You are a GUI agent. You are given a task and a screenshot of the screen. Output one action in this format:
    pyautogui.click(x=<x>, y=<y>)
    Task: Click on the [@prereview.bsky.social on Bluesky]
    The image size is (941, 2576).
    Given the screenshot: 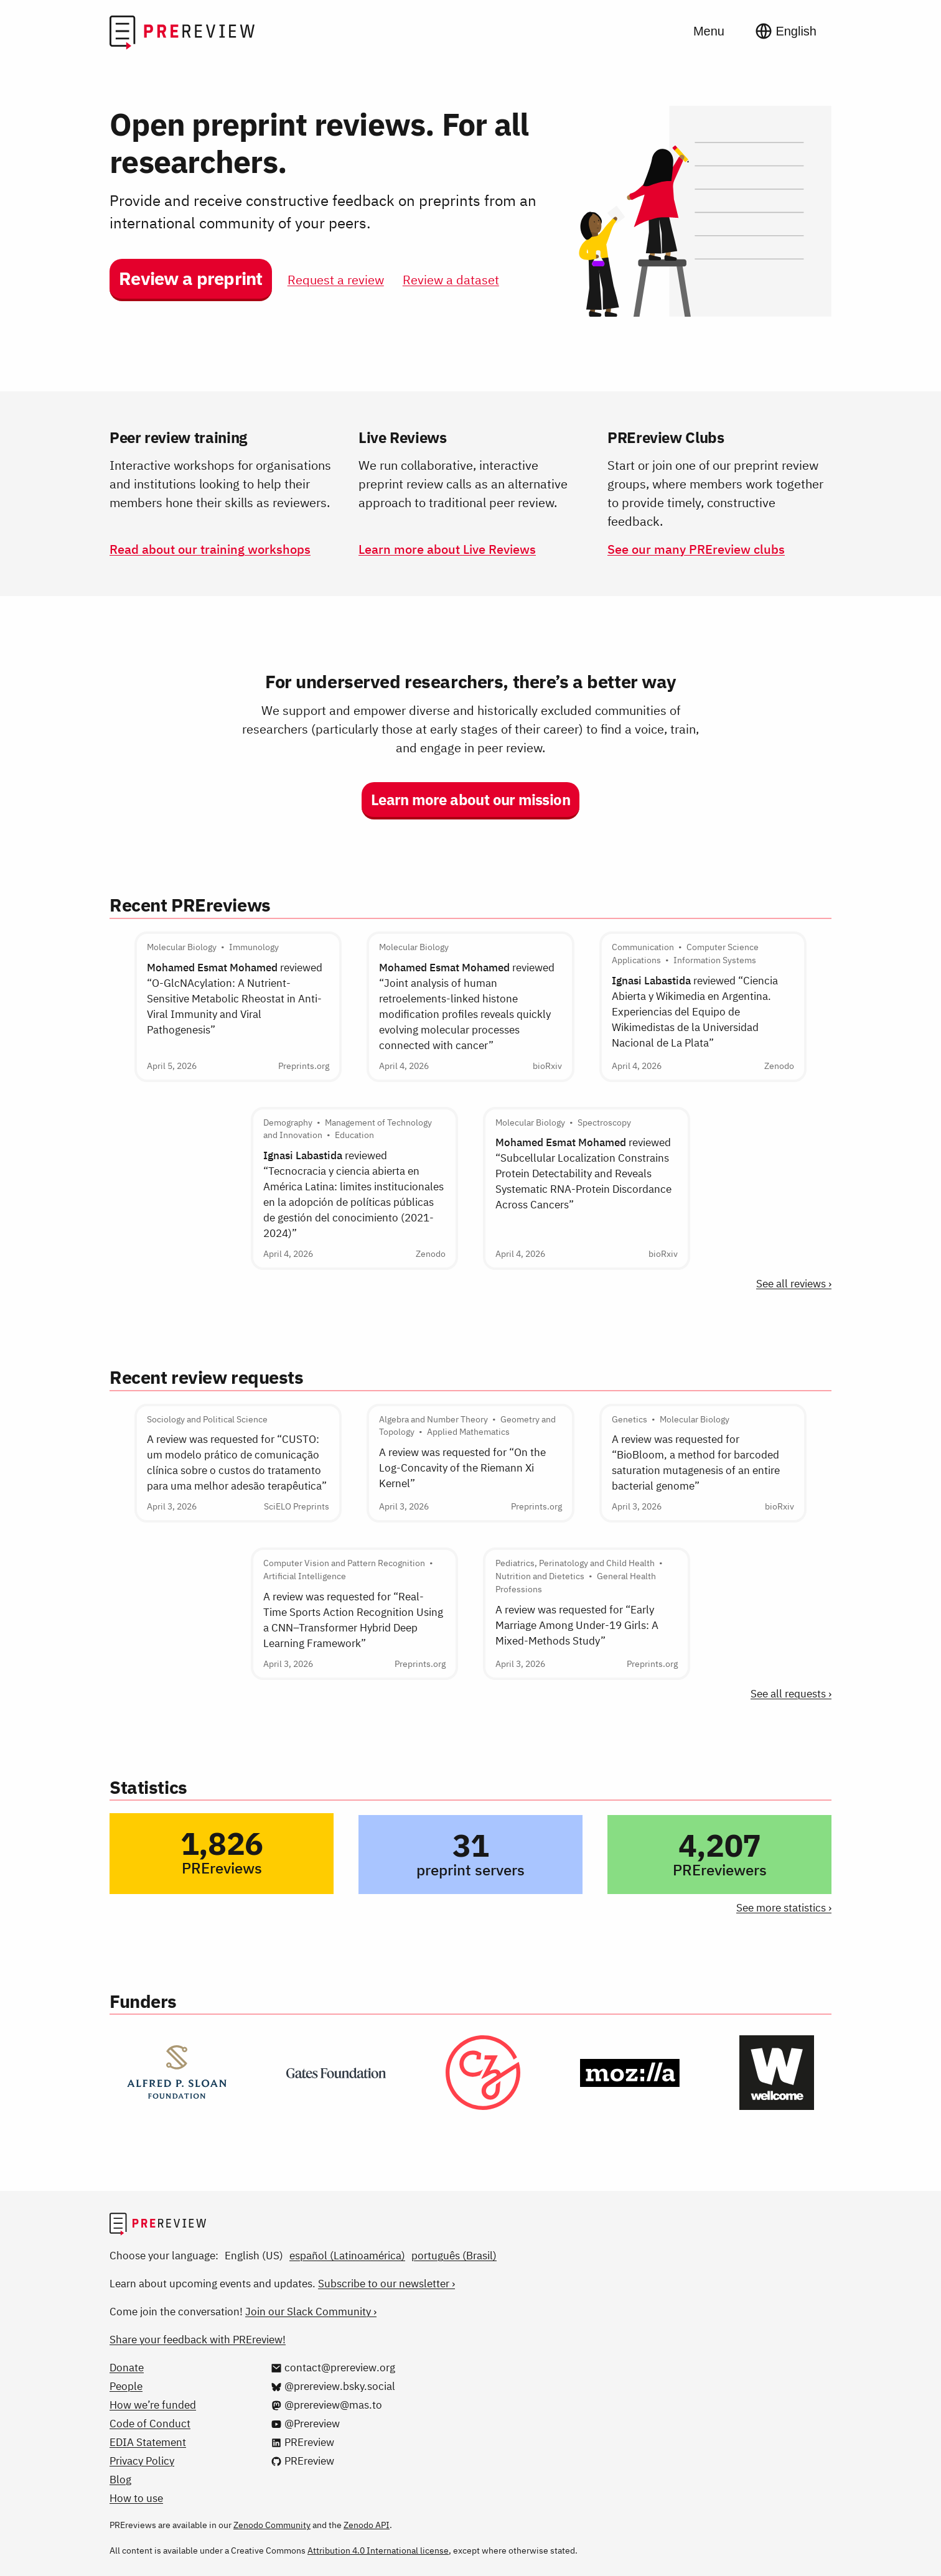 What is the action you would take?
    pyautogui.click(x=333, y=2386)
    